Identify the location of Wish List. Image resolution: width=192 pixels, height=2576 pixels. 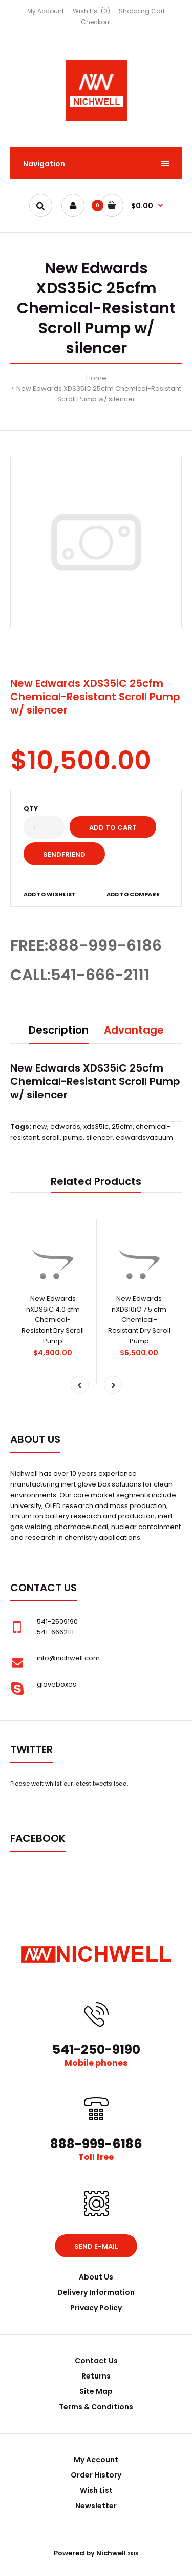
(96, 2490).